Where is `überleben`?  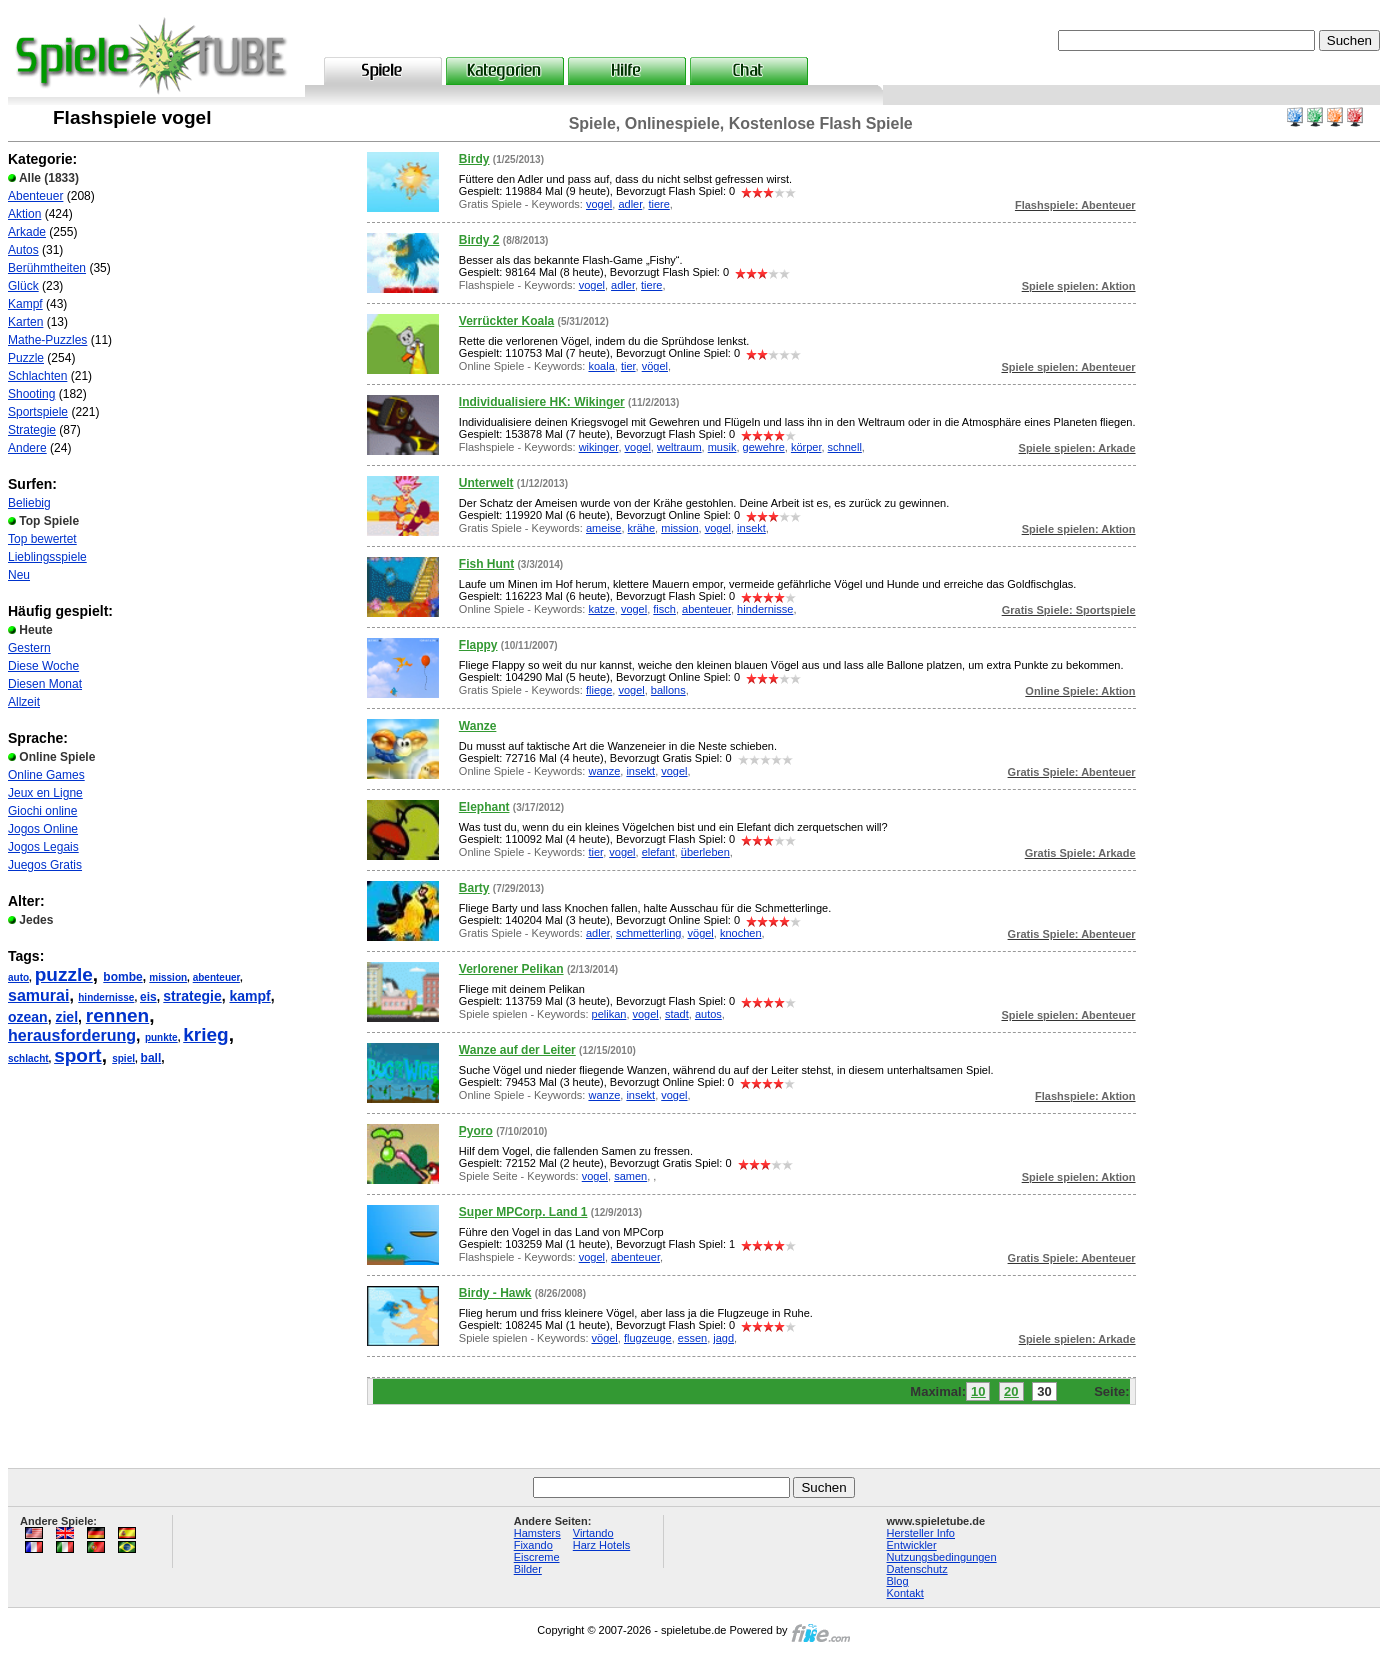
überleben is located at coordinates (705, 852).